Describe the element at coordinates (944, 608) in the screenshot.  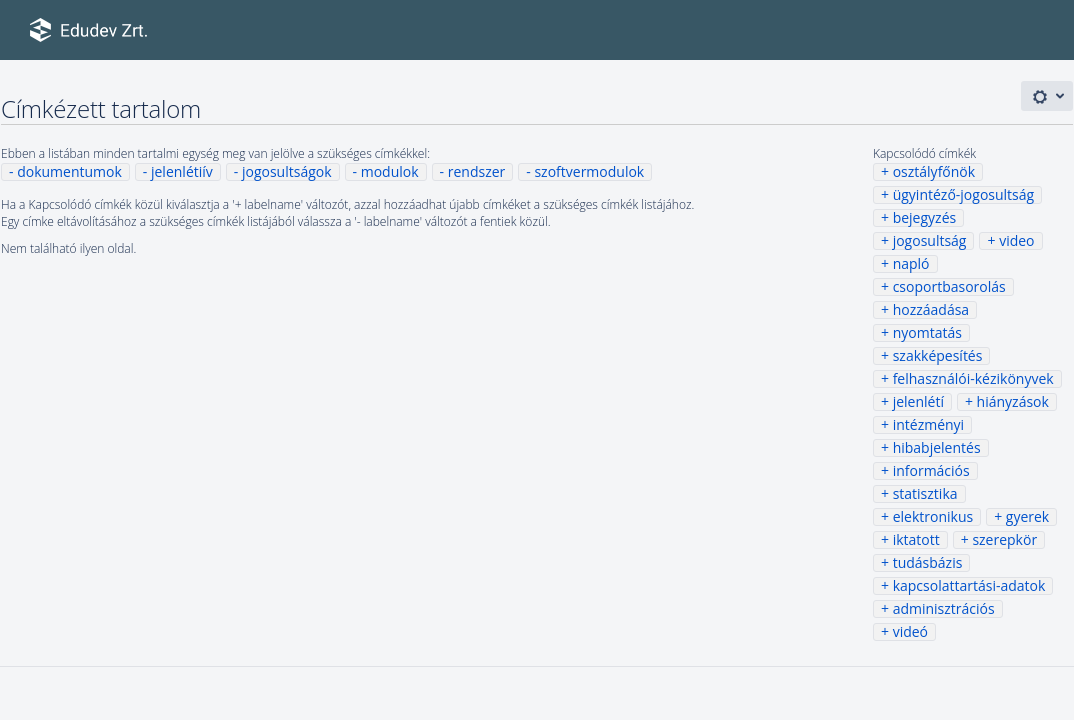
I see `adminisztrációs` at that location.